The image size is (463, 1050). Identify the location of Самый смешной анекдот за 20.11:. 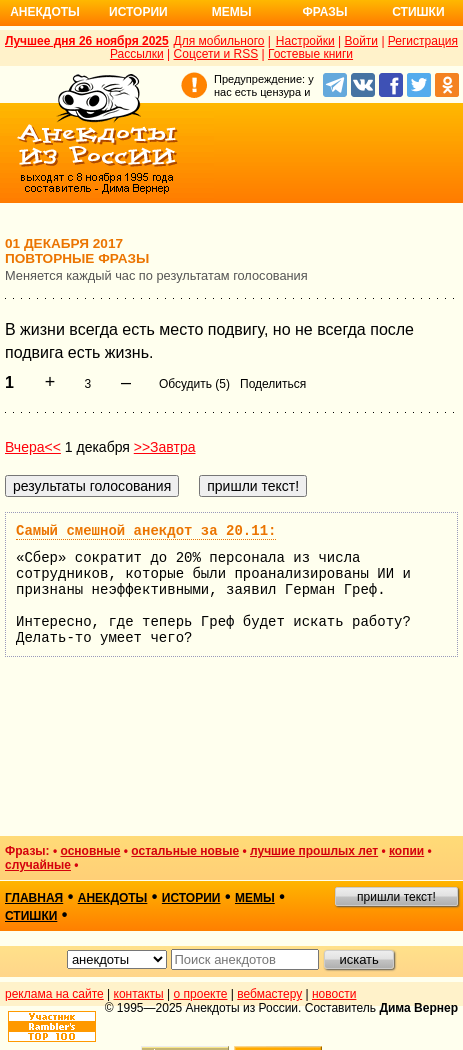
(146, 531).